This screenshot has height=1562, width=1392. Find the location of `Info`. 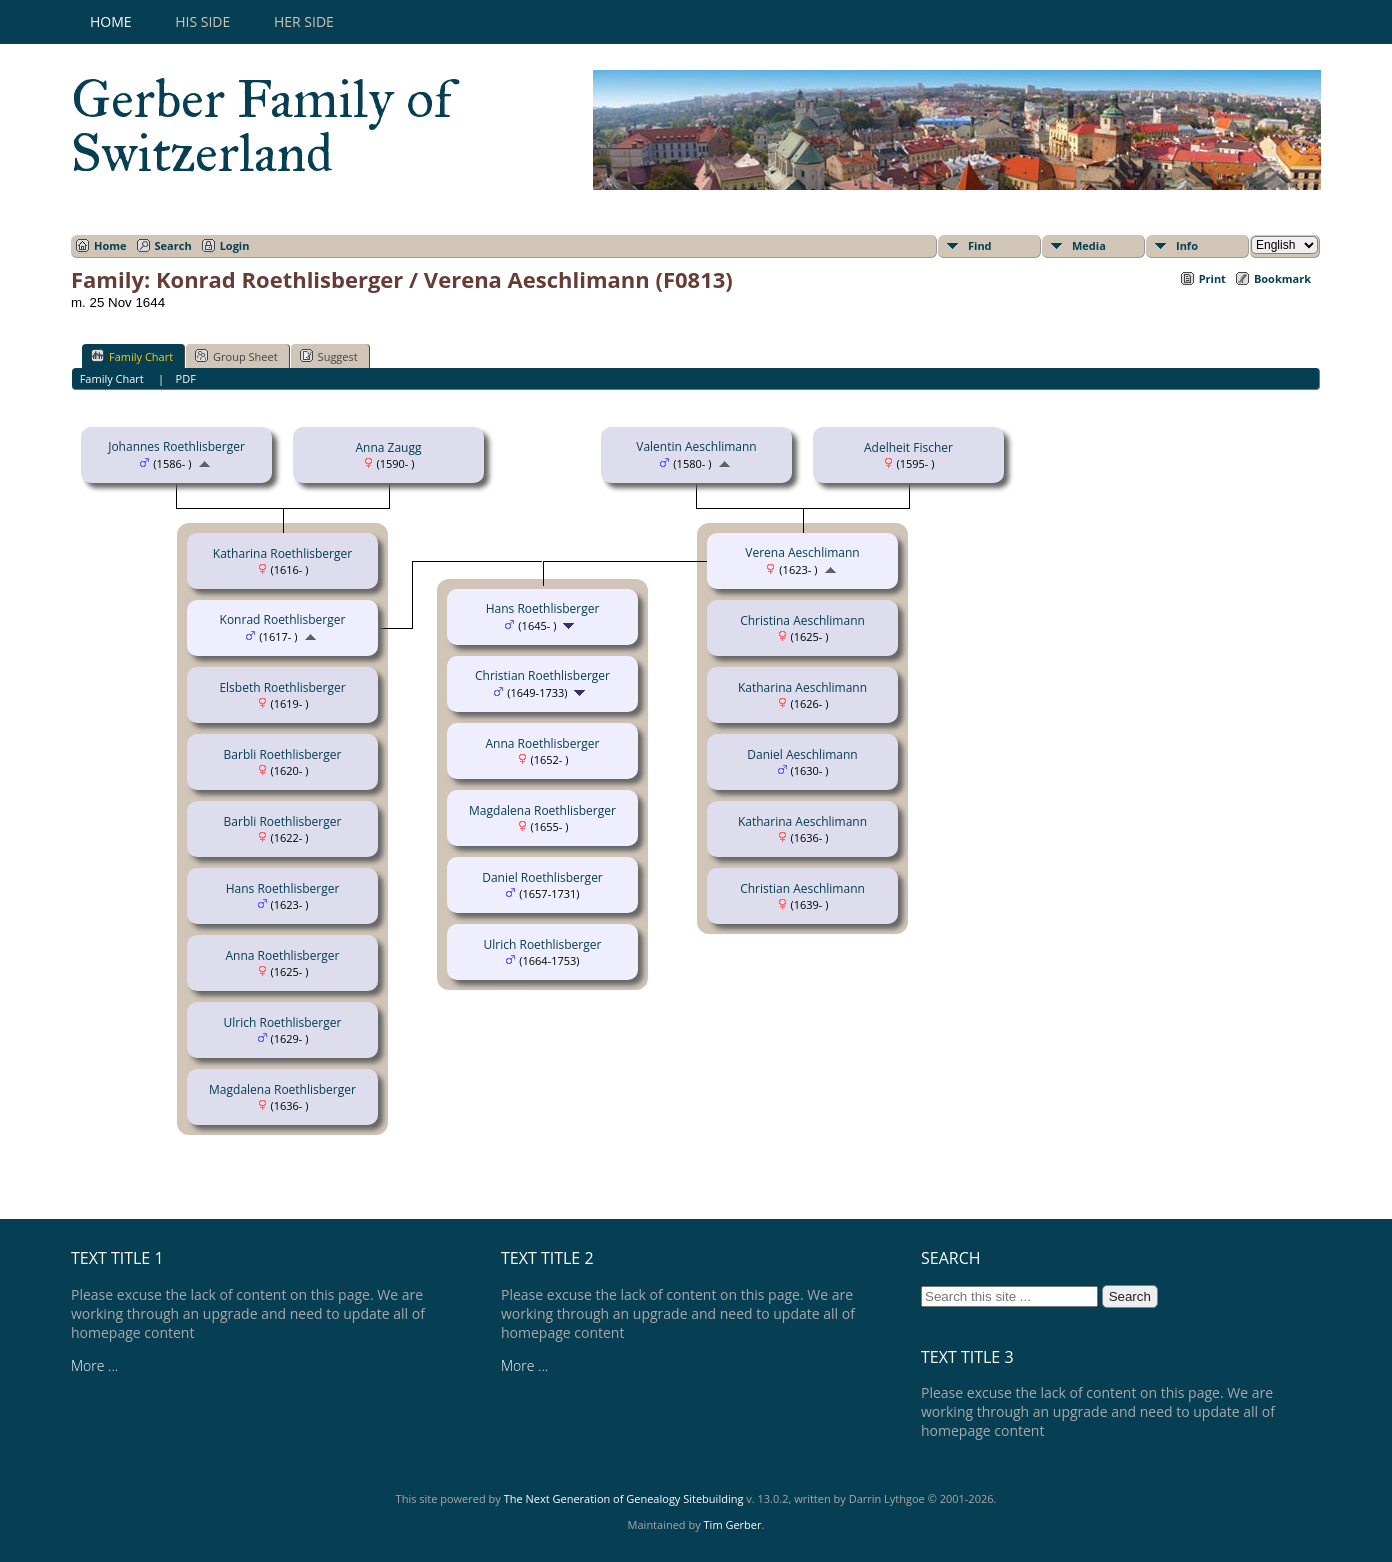

Info is located at coordinates (1187, 245).